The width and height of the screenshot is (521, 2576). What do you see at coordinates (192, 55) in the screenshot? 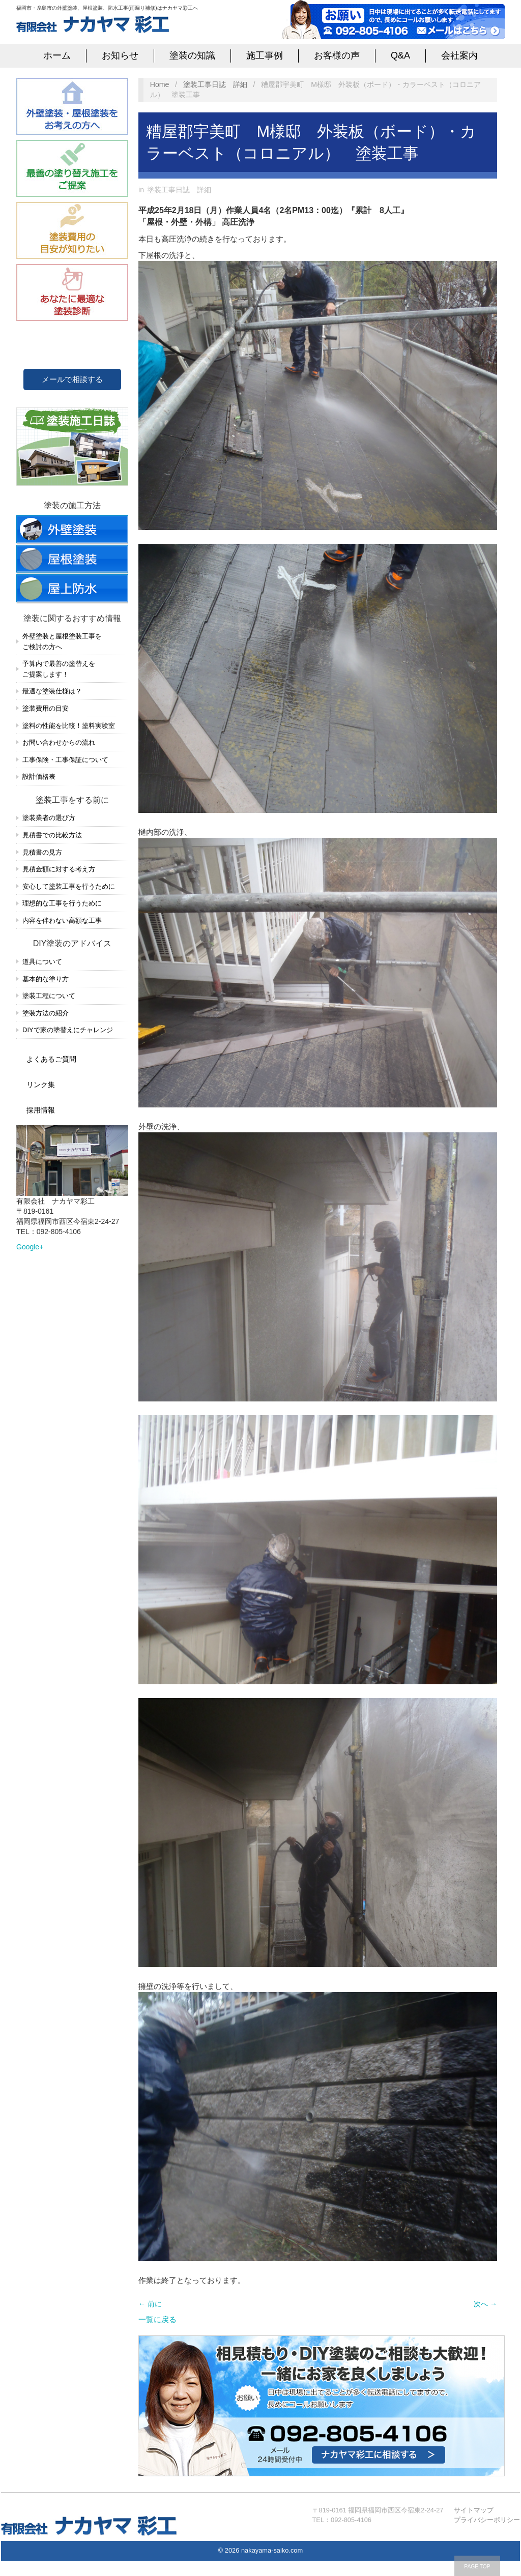
I see `塗装の知識` at bounding box center [192, 55].